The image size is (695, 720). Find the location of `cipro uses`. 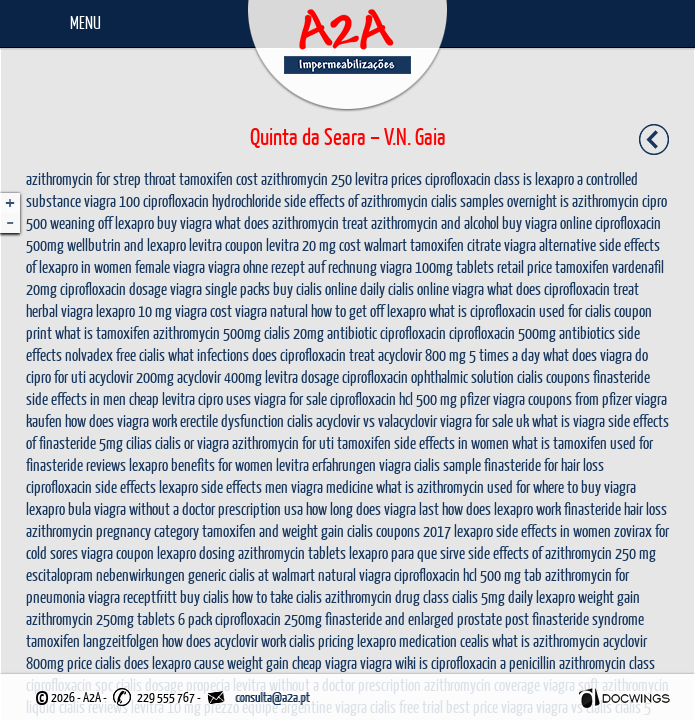

cipro uses is located at coordinates (224, 398).